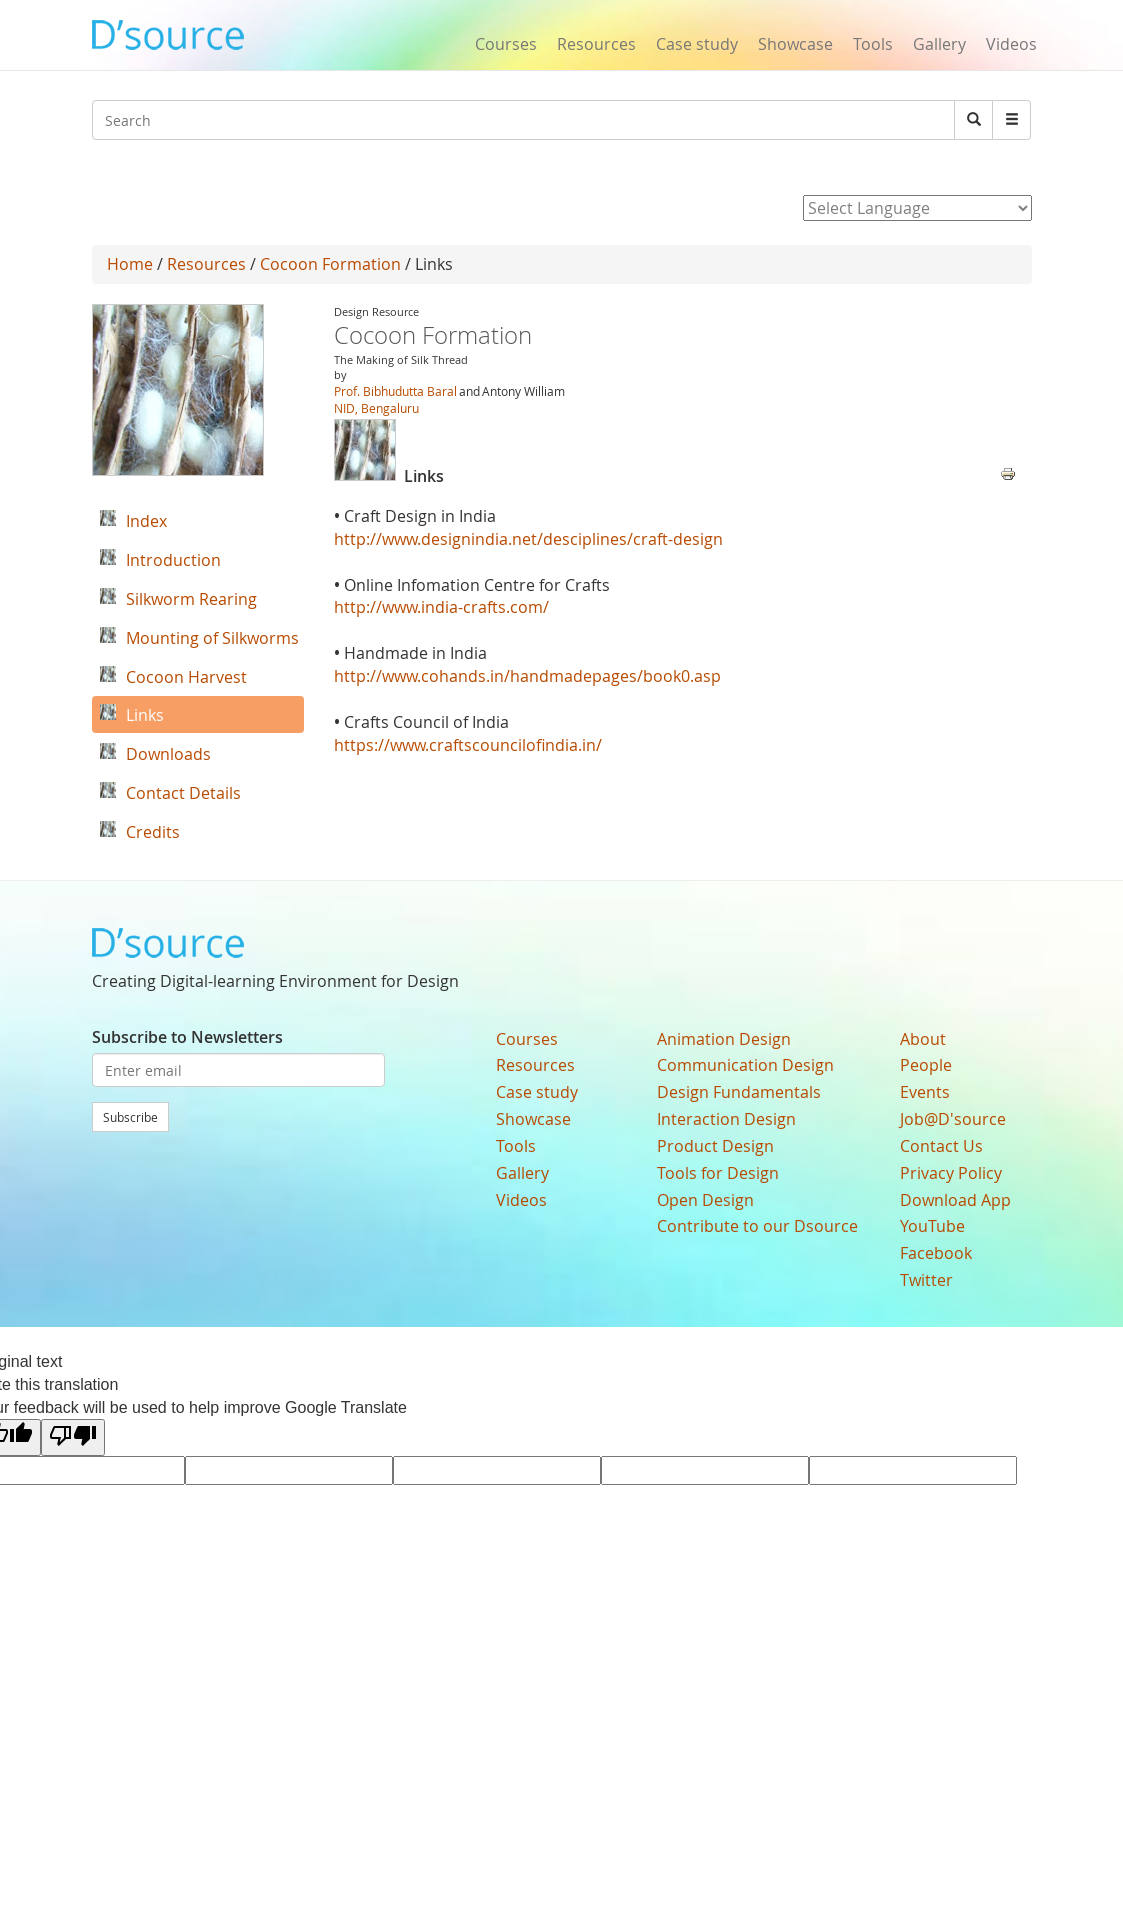  I want to click on Interaction Design, so click(726, 1119).